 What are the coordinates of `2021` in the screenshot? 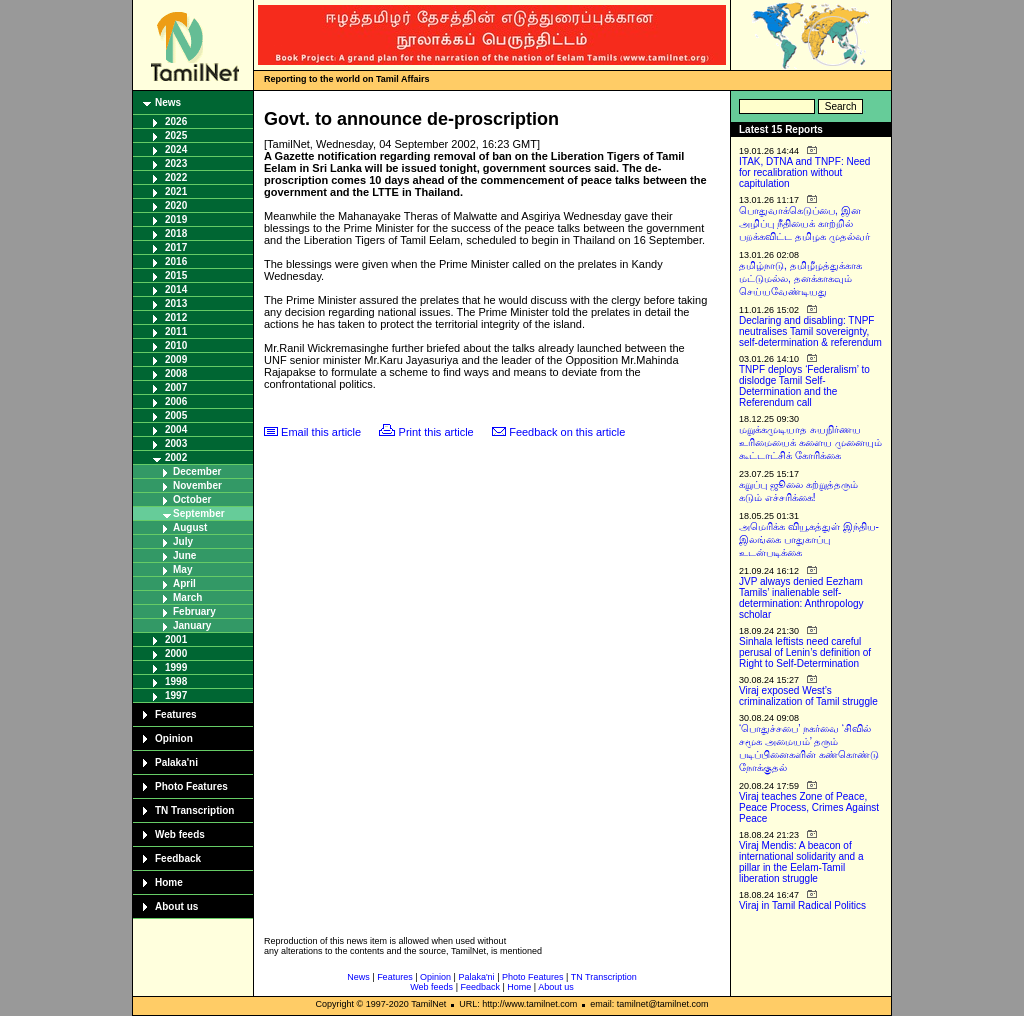 It's located at (176, 191).